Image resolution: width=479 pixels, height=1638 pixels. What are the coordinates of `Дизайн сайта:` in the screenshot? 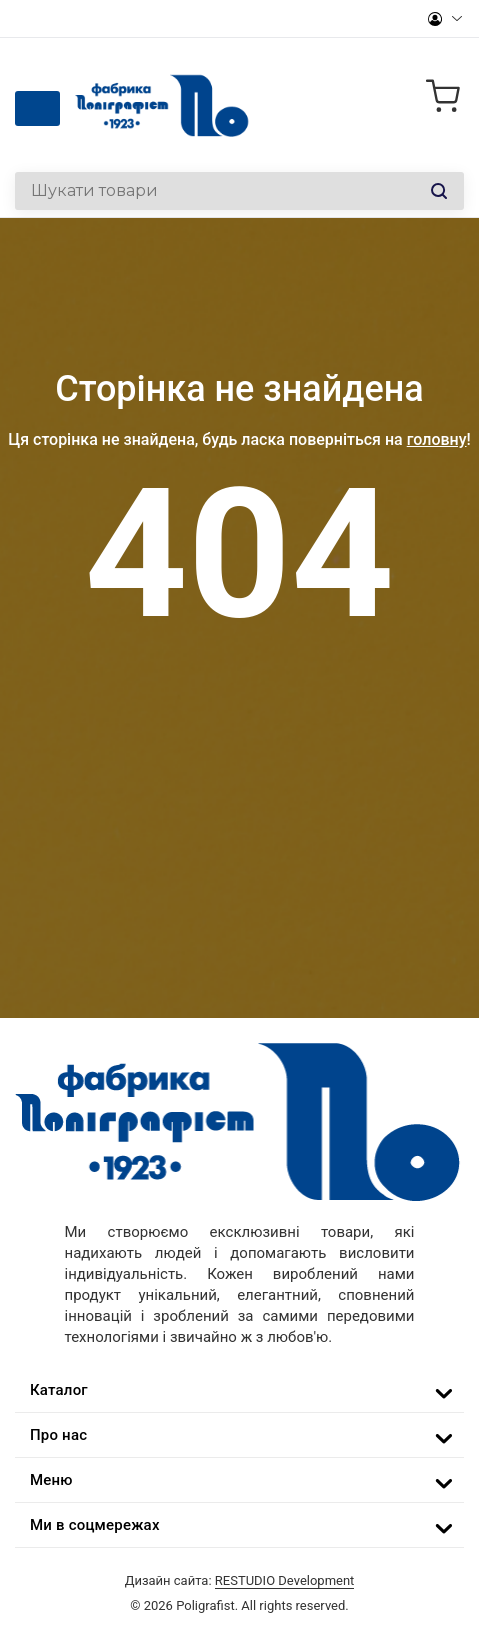 It's located at (240, 1580).